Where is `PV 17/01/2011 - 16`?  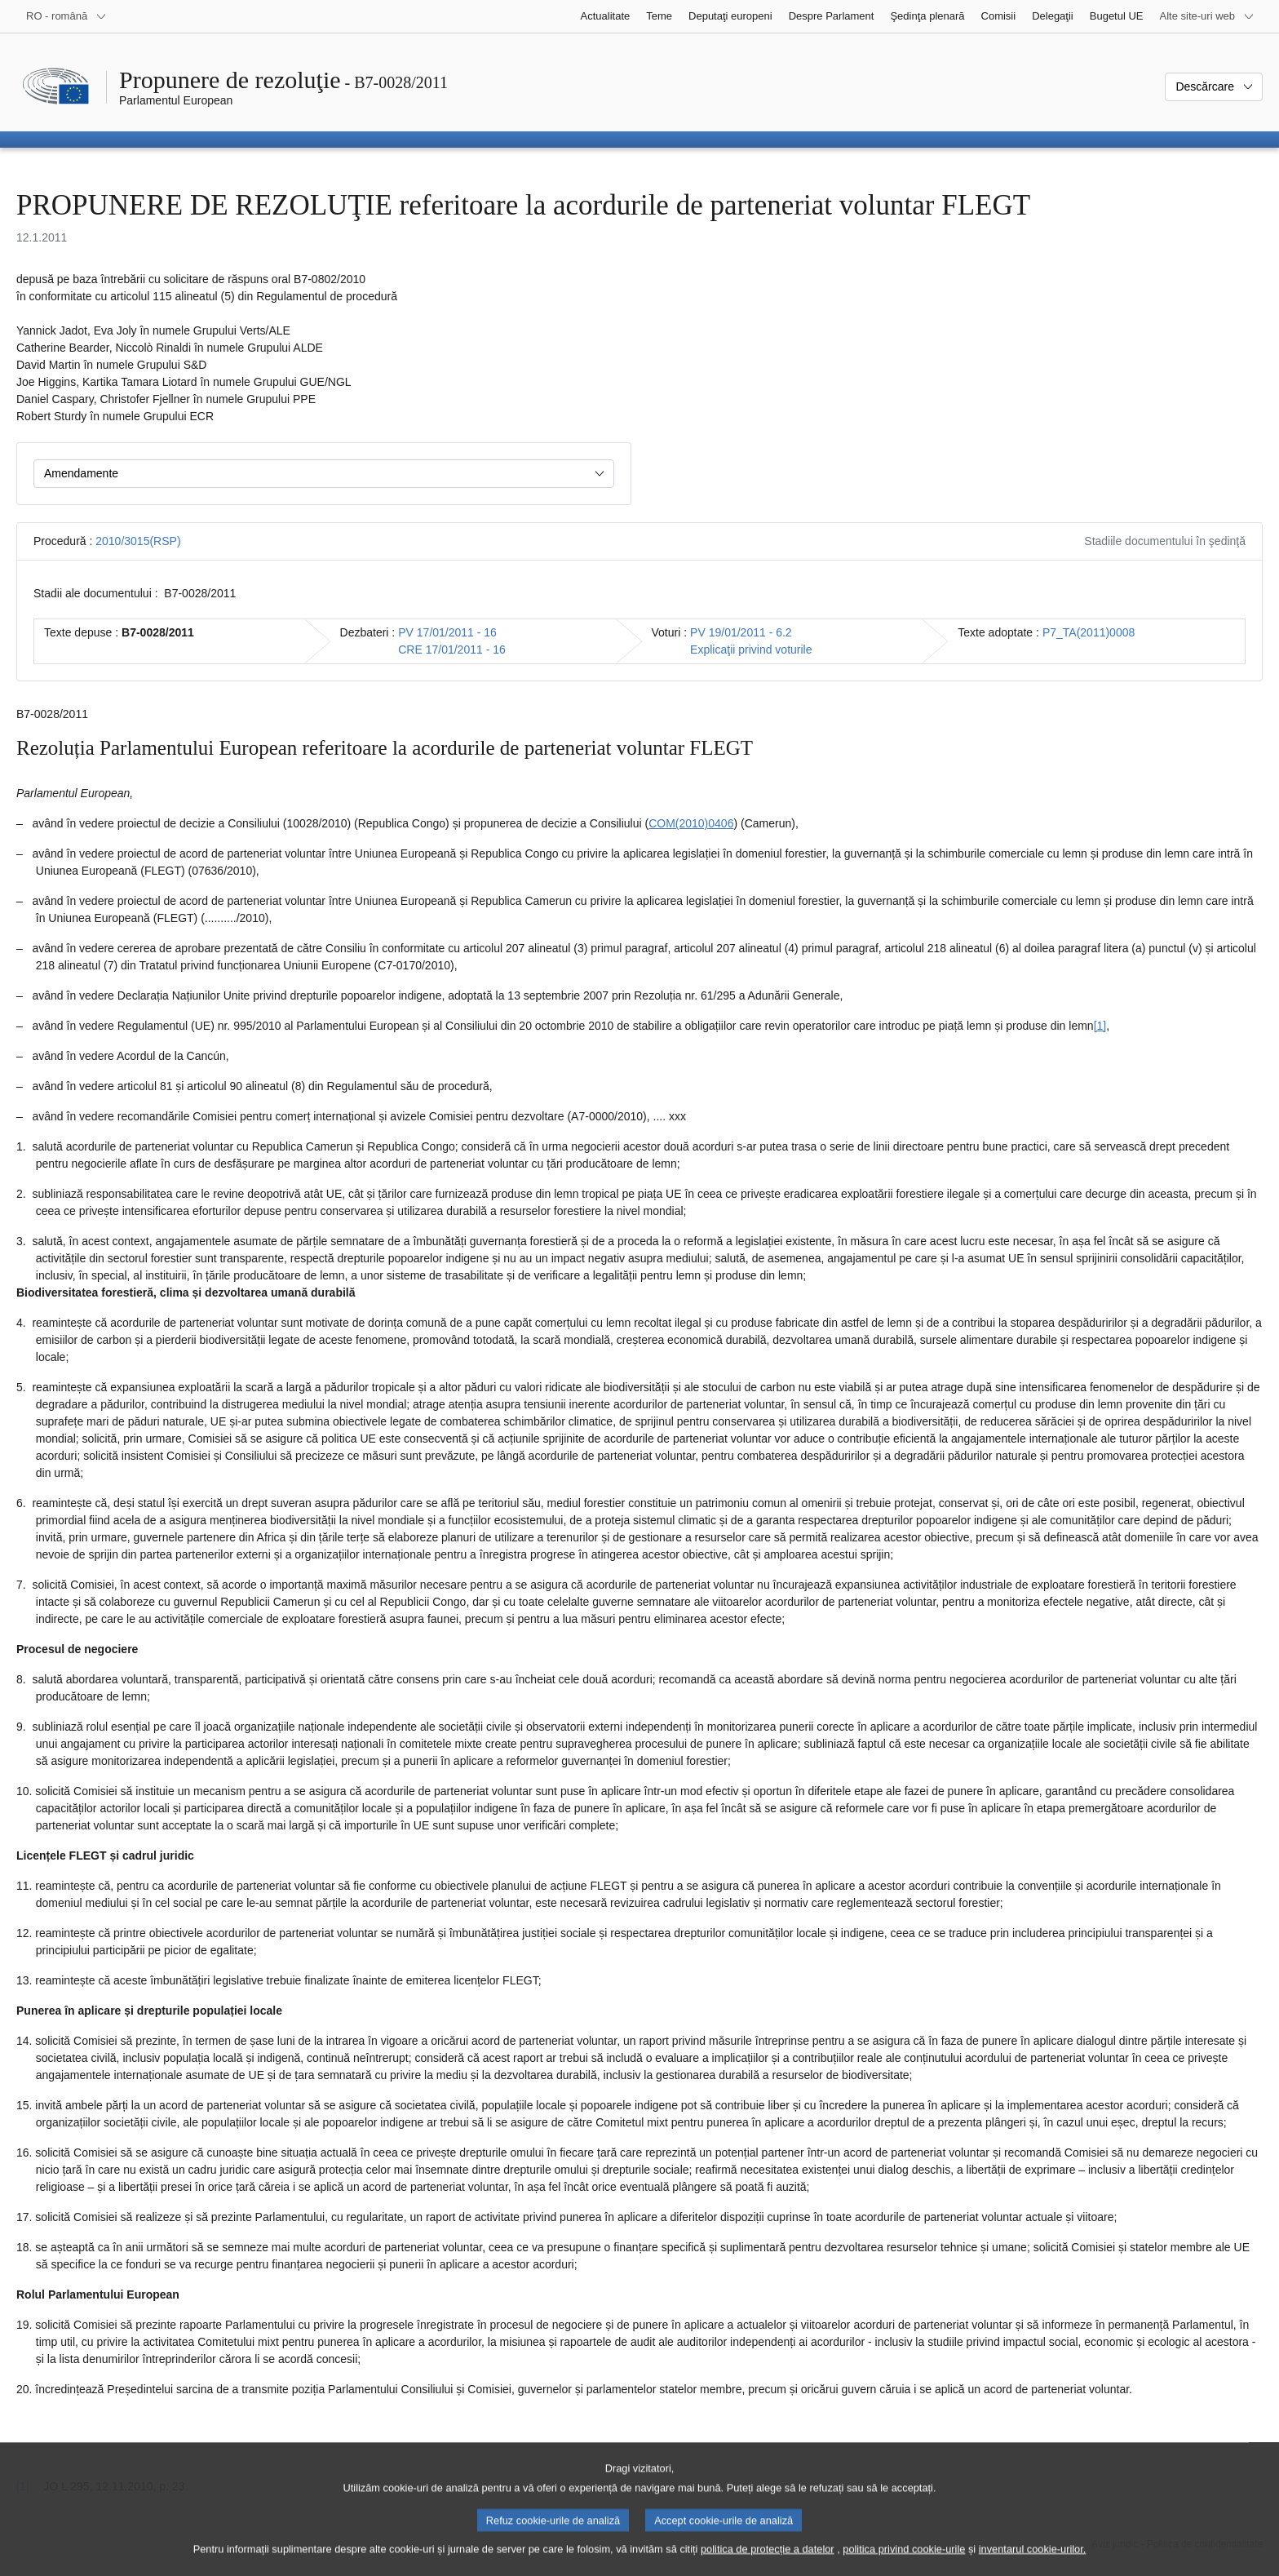 PV 17/01/2011 - 16 is located at coordinates (447, 632).